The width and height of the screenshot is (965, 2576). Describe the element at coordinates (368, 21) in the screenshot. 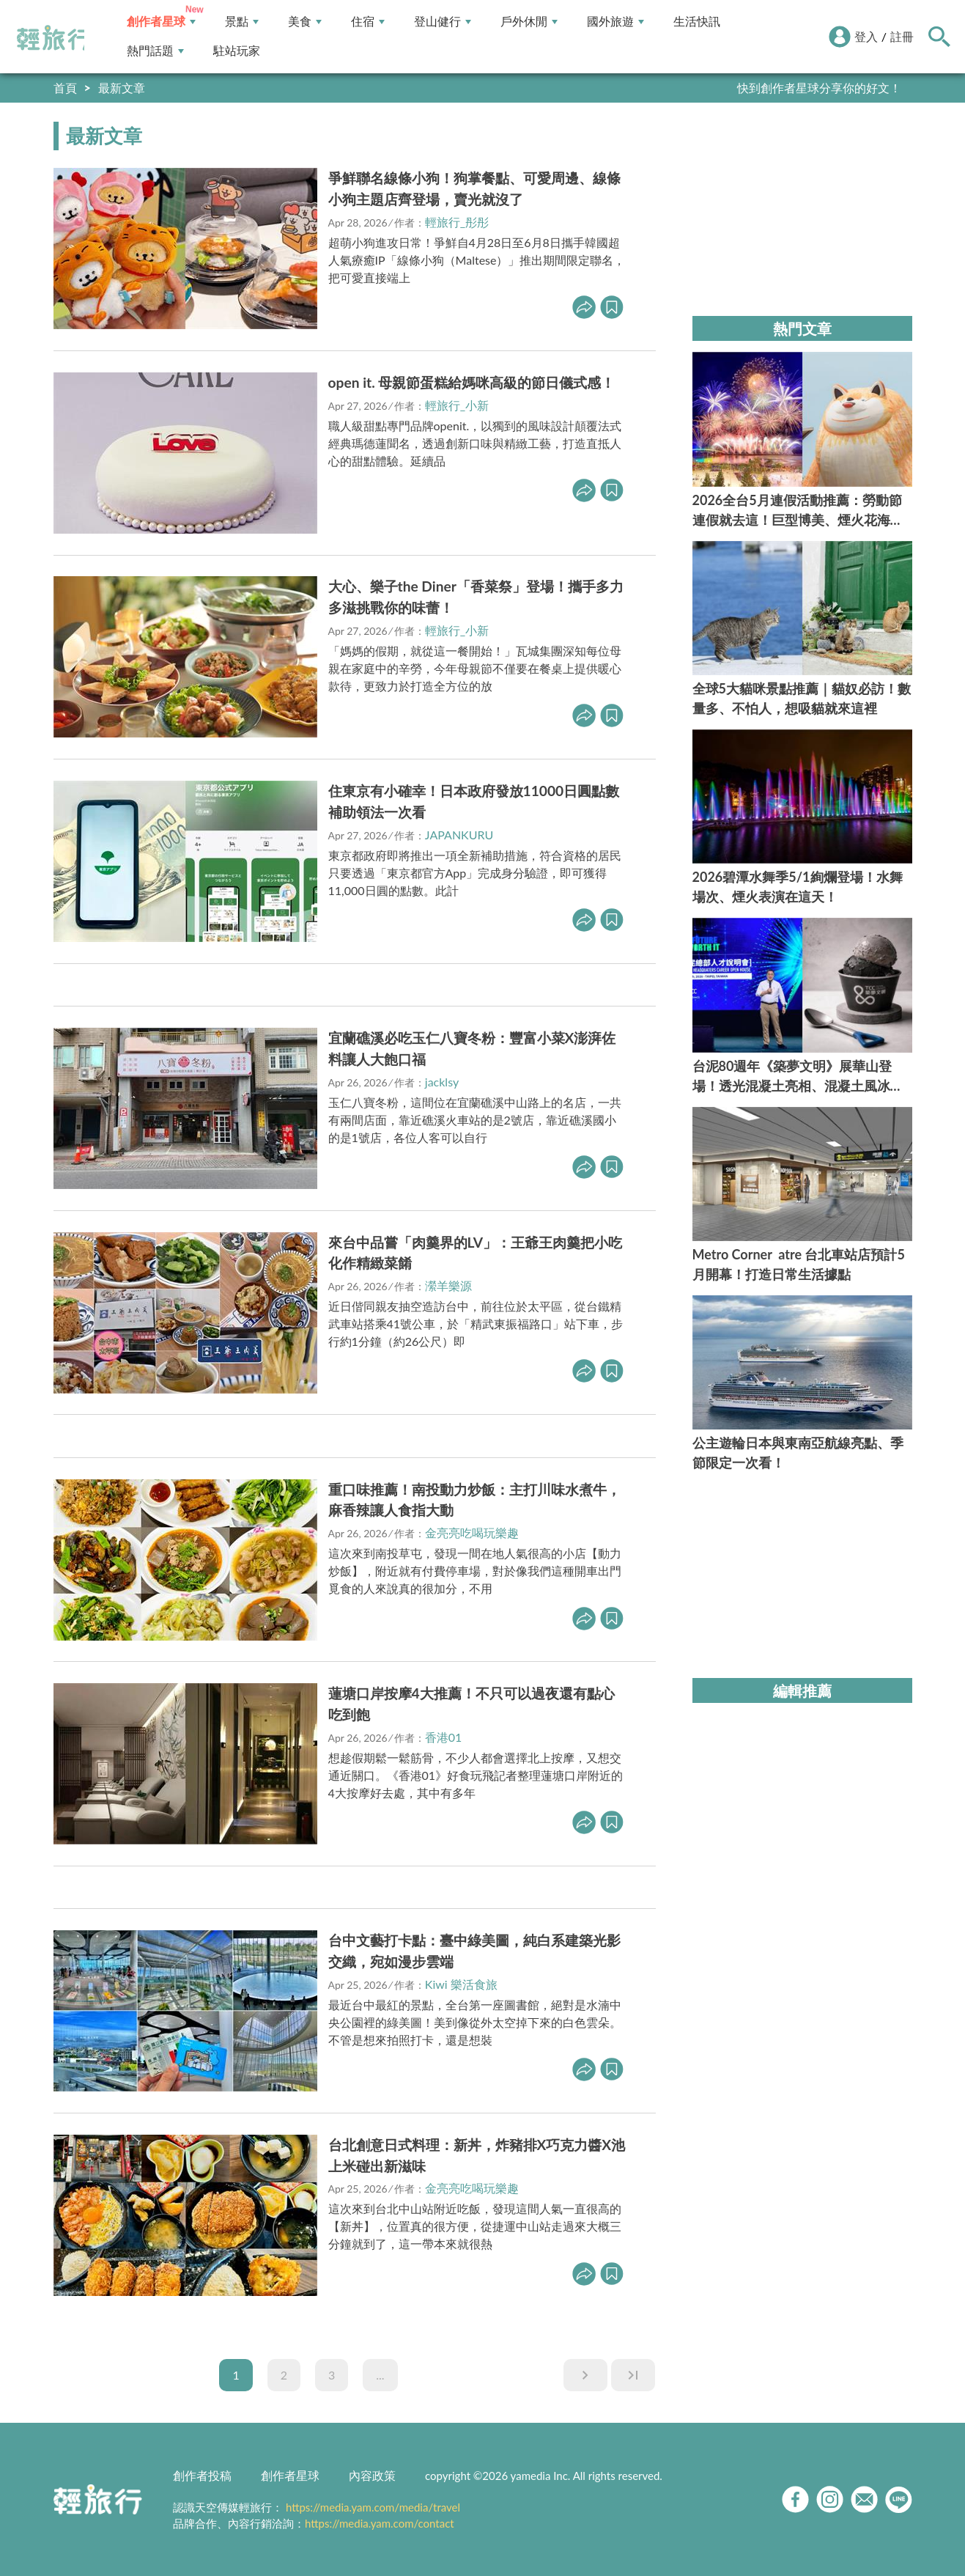

I see `住宿` at that location.